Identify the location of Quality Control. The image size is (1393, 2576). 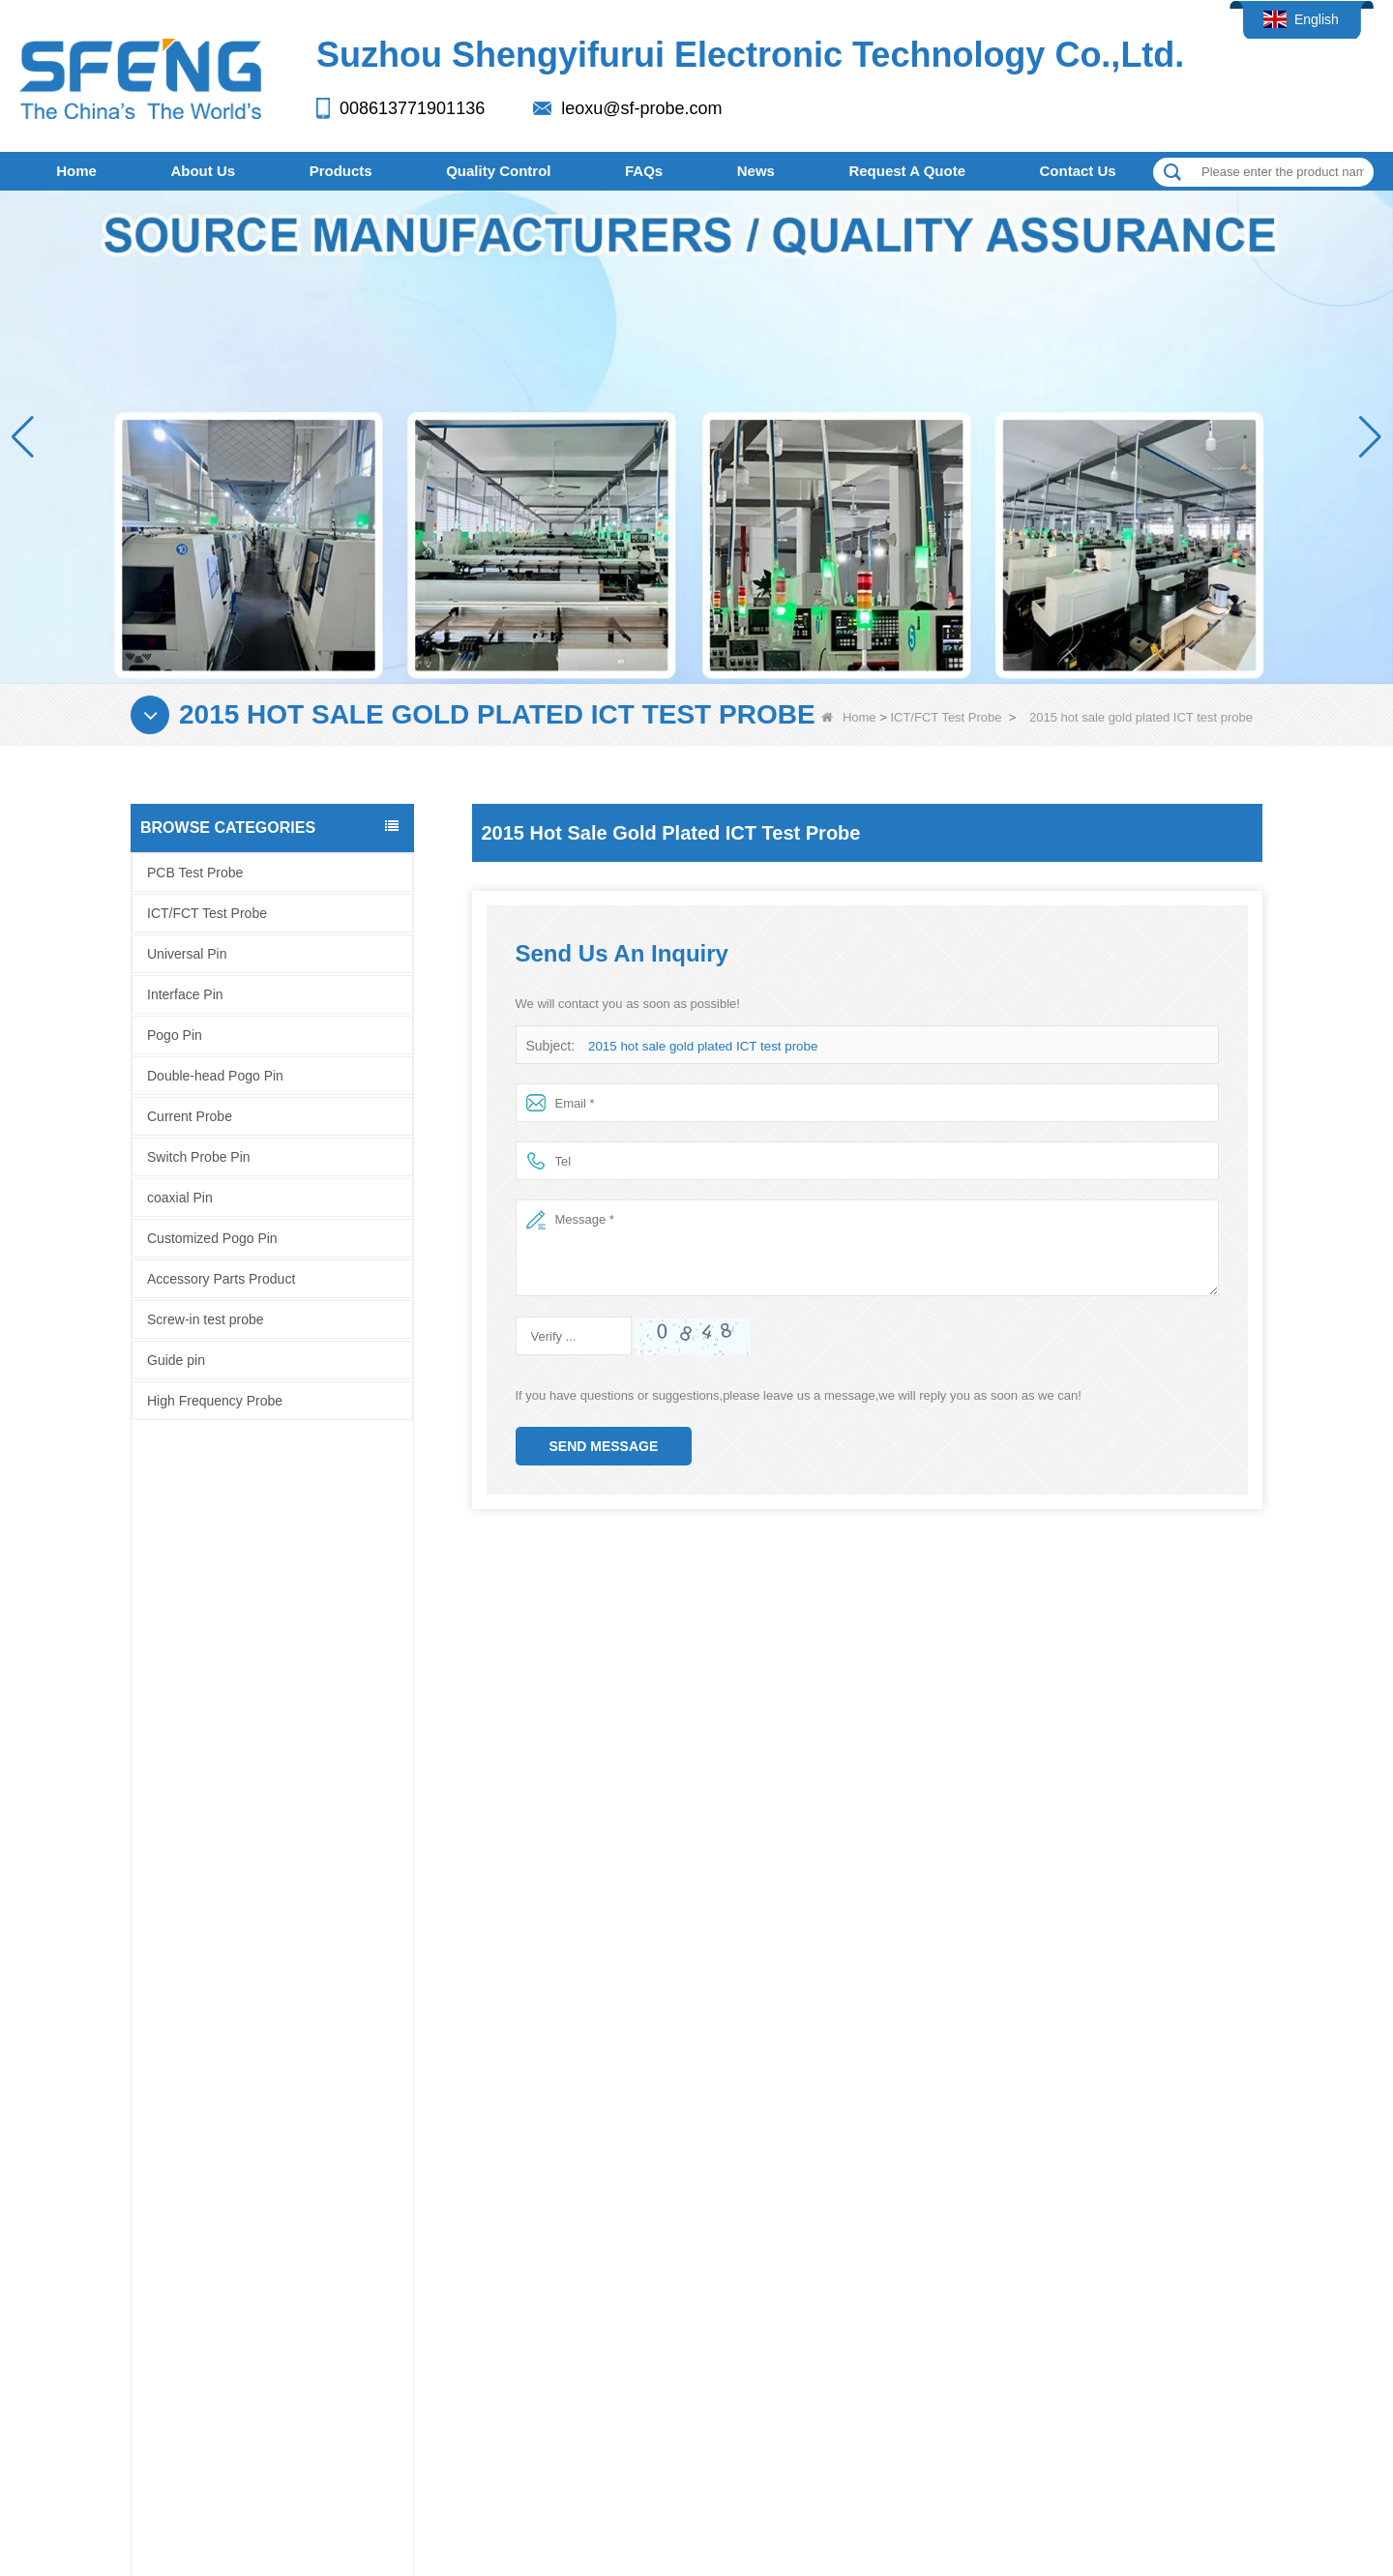
(498, 171).